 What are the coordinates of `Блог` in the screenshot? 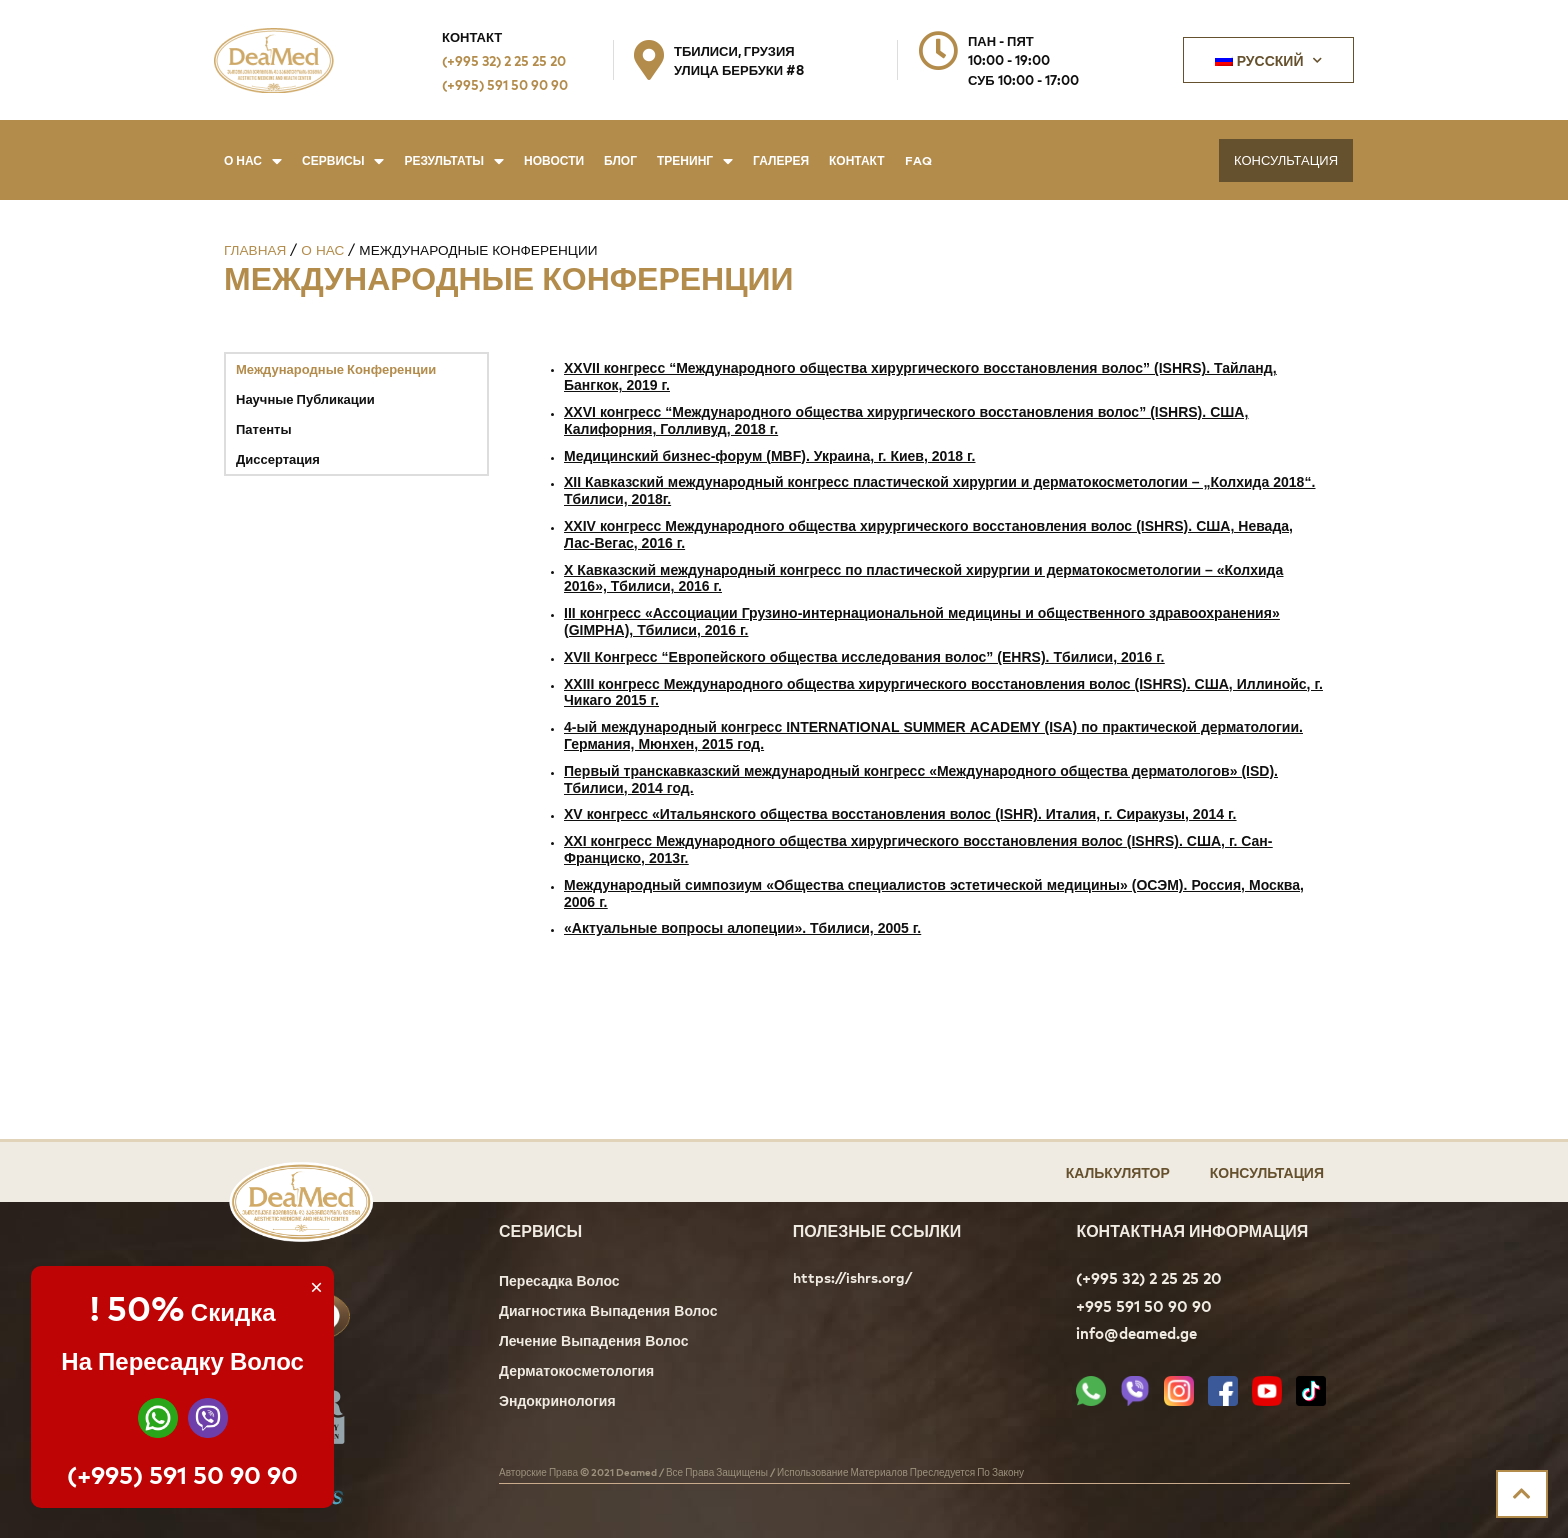 It's located at (620, 160).